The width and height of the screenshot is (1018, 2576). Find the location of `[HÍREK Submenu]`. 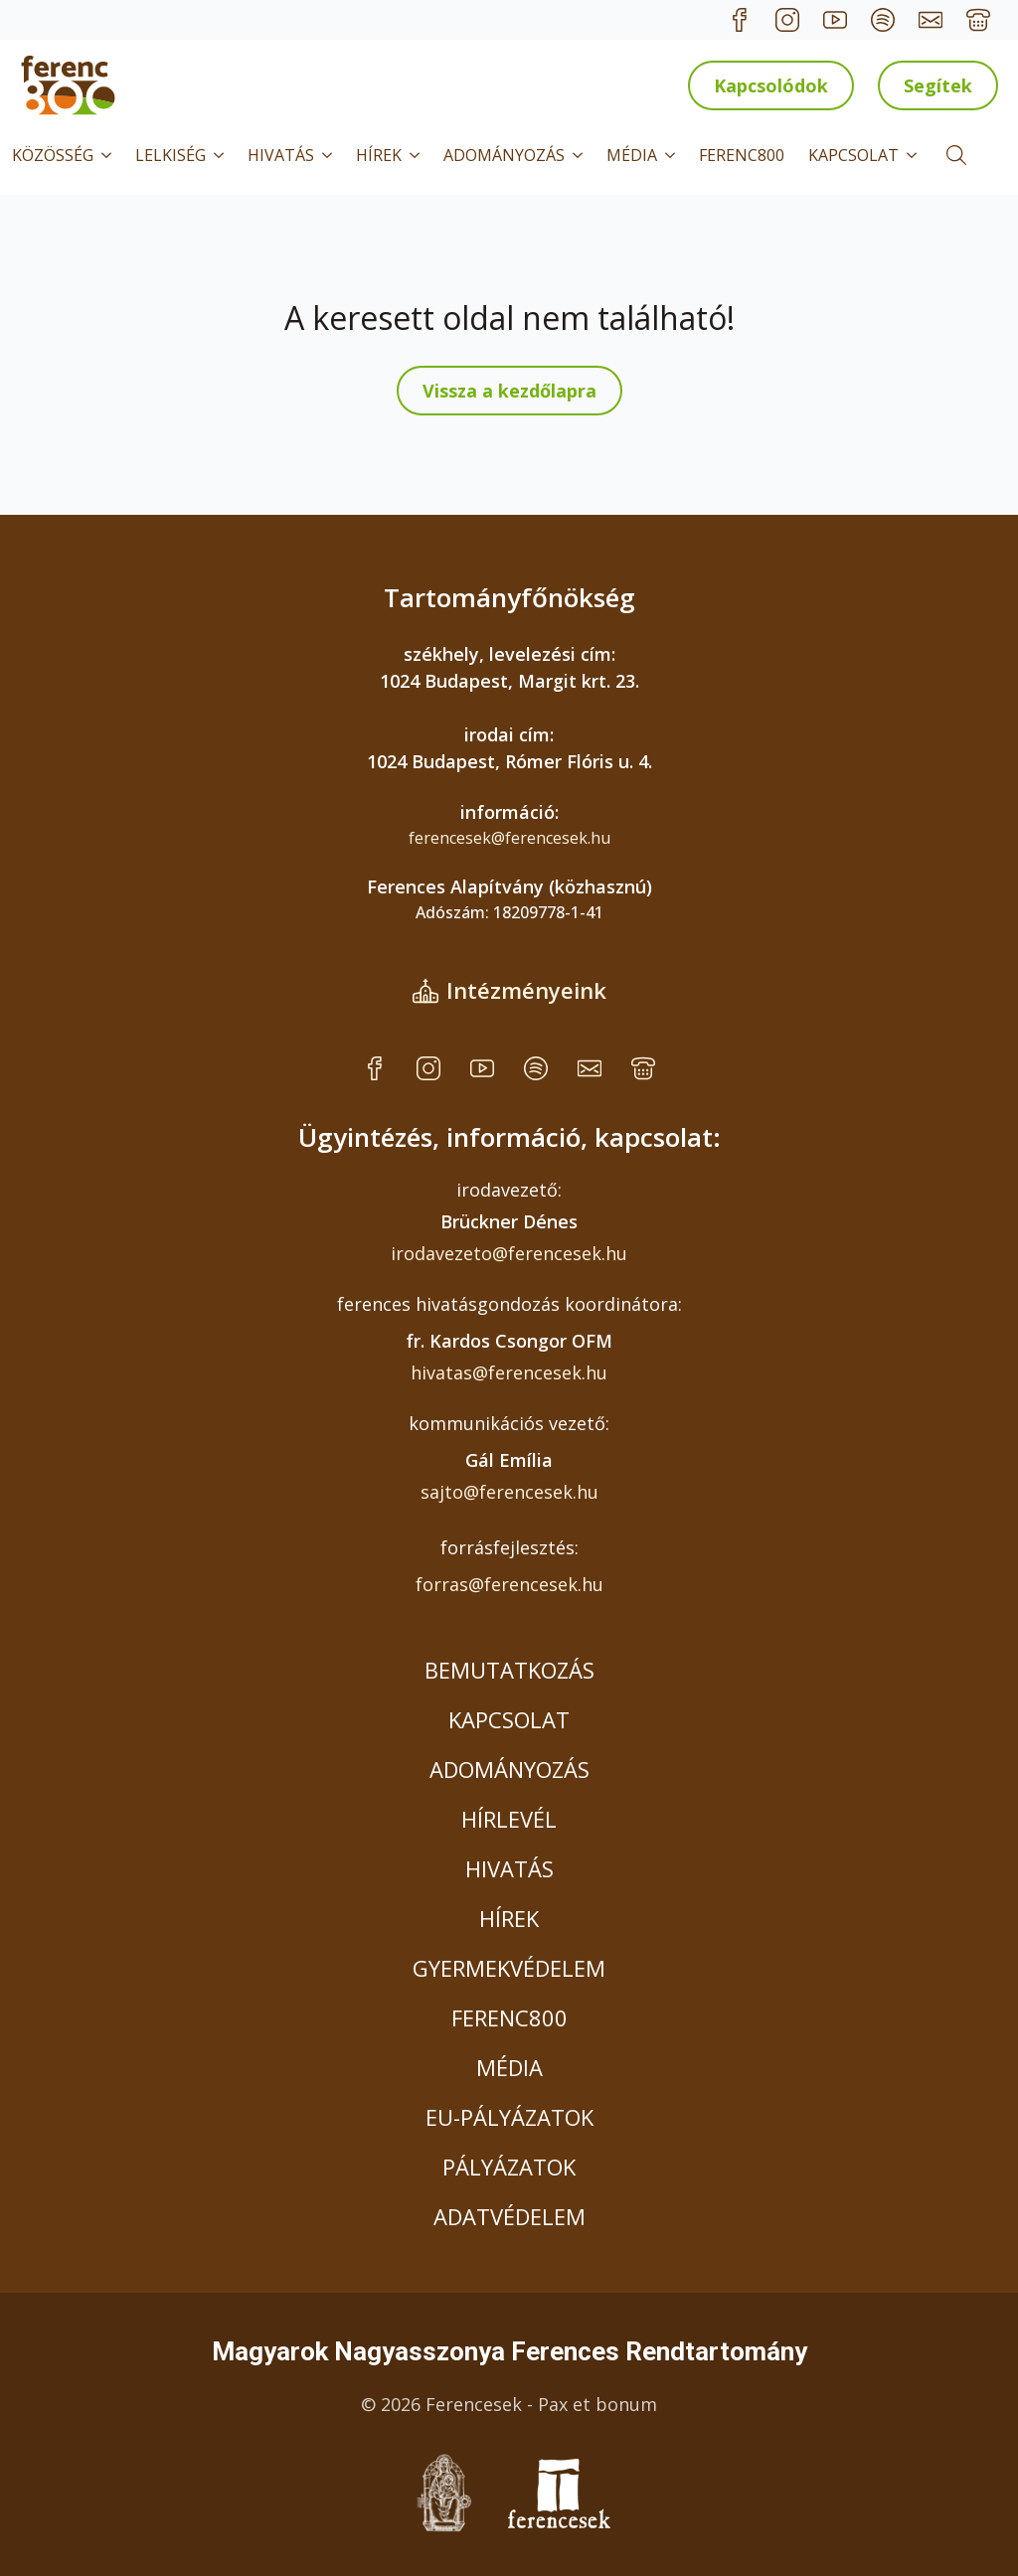

[HÍREK Submenu] is located at coordinates (416, 155).